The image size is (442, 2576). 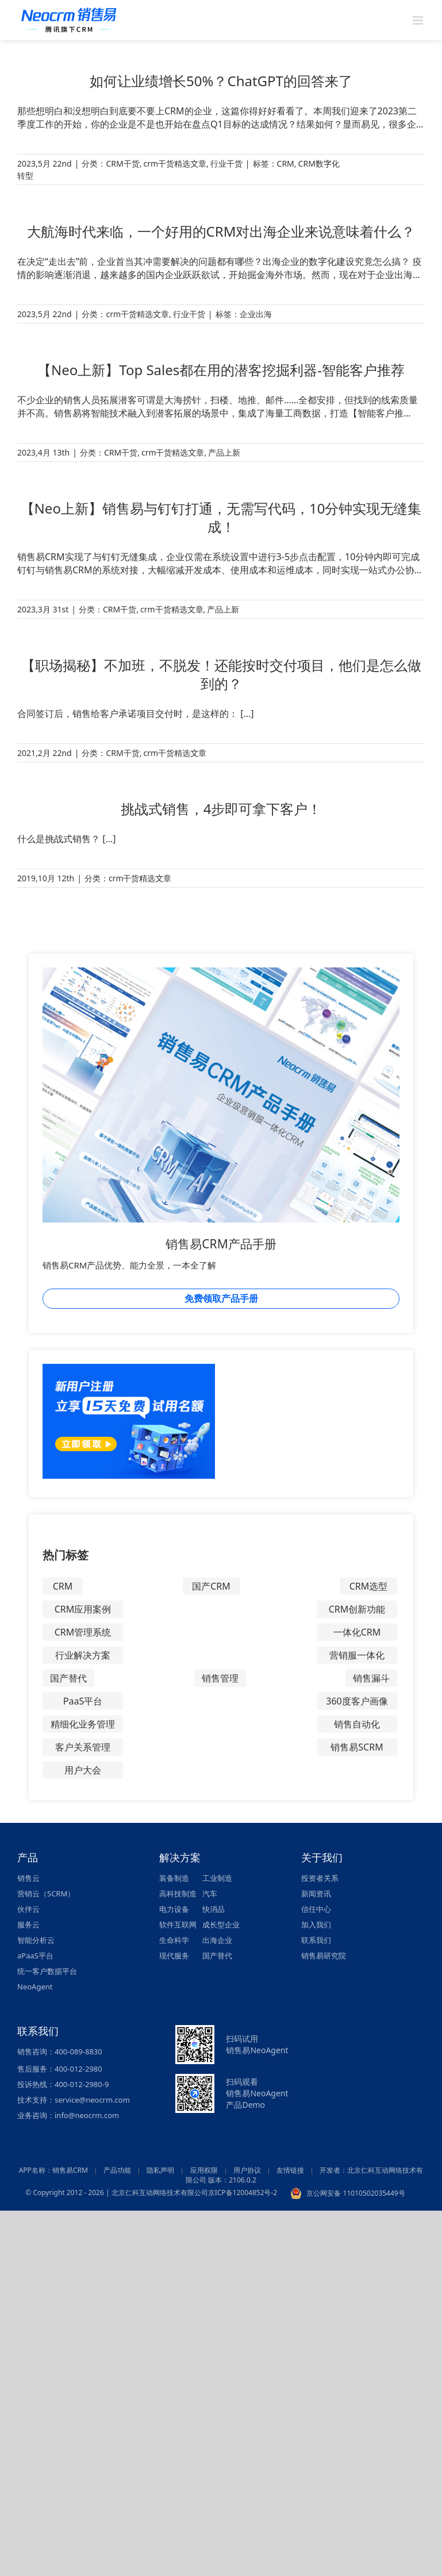 What do you see at coordinates (323, 1955) in the screenshot?
I see `销售易研究院` at bounding box center [323, 1955].